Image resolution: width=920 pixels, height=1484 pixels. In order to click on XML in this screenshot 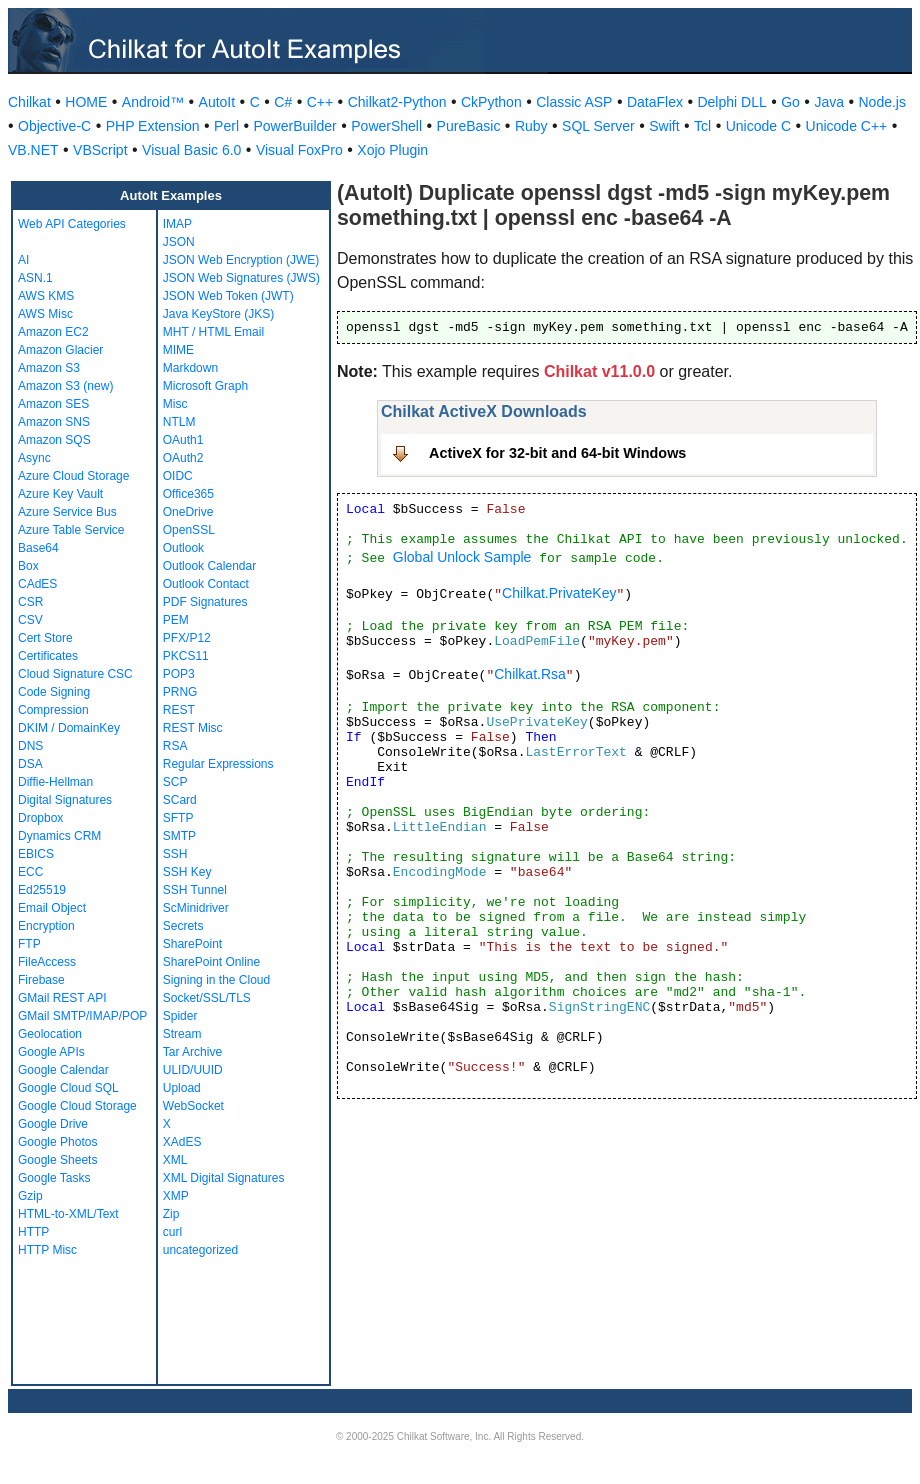, I will do `click(175, 1160)`.